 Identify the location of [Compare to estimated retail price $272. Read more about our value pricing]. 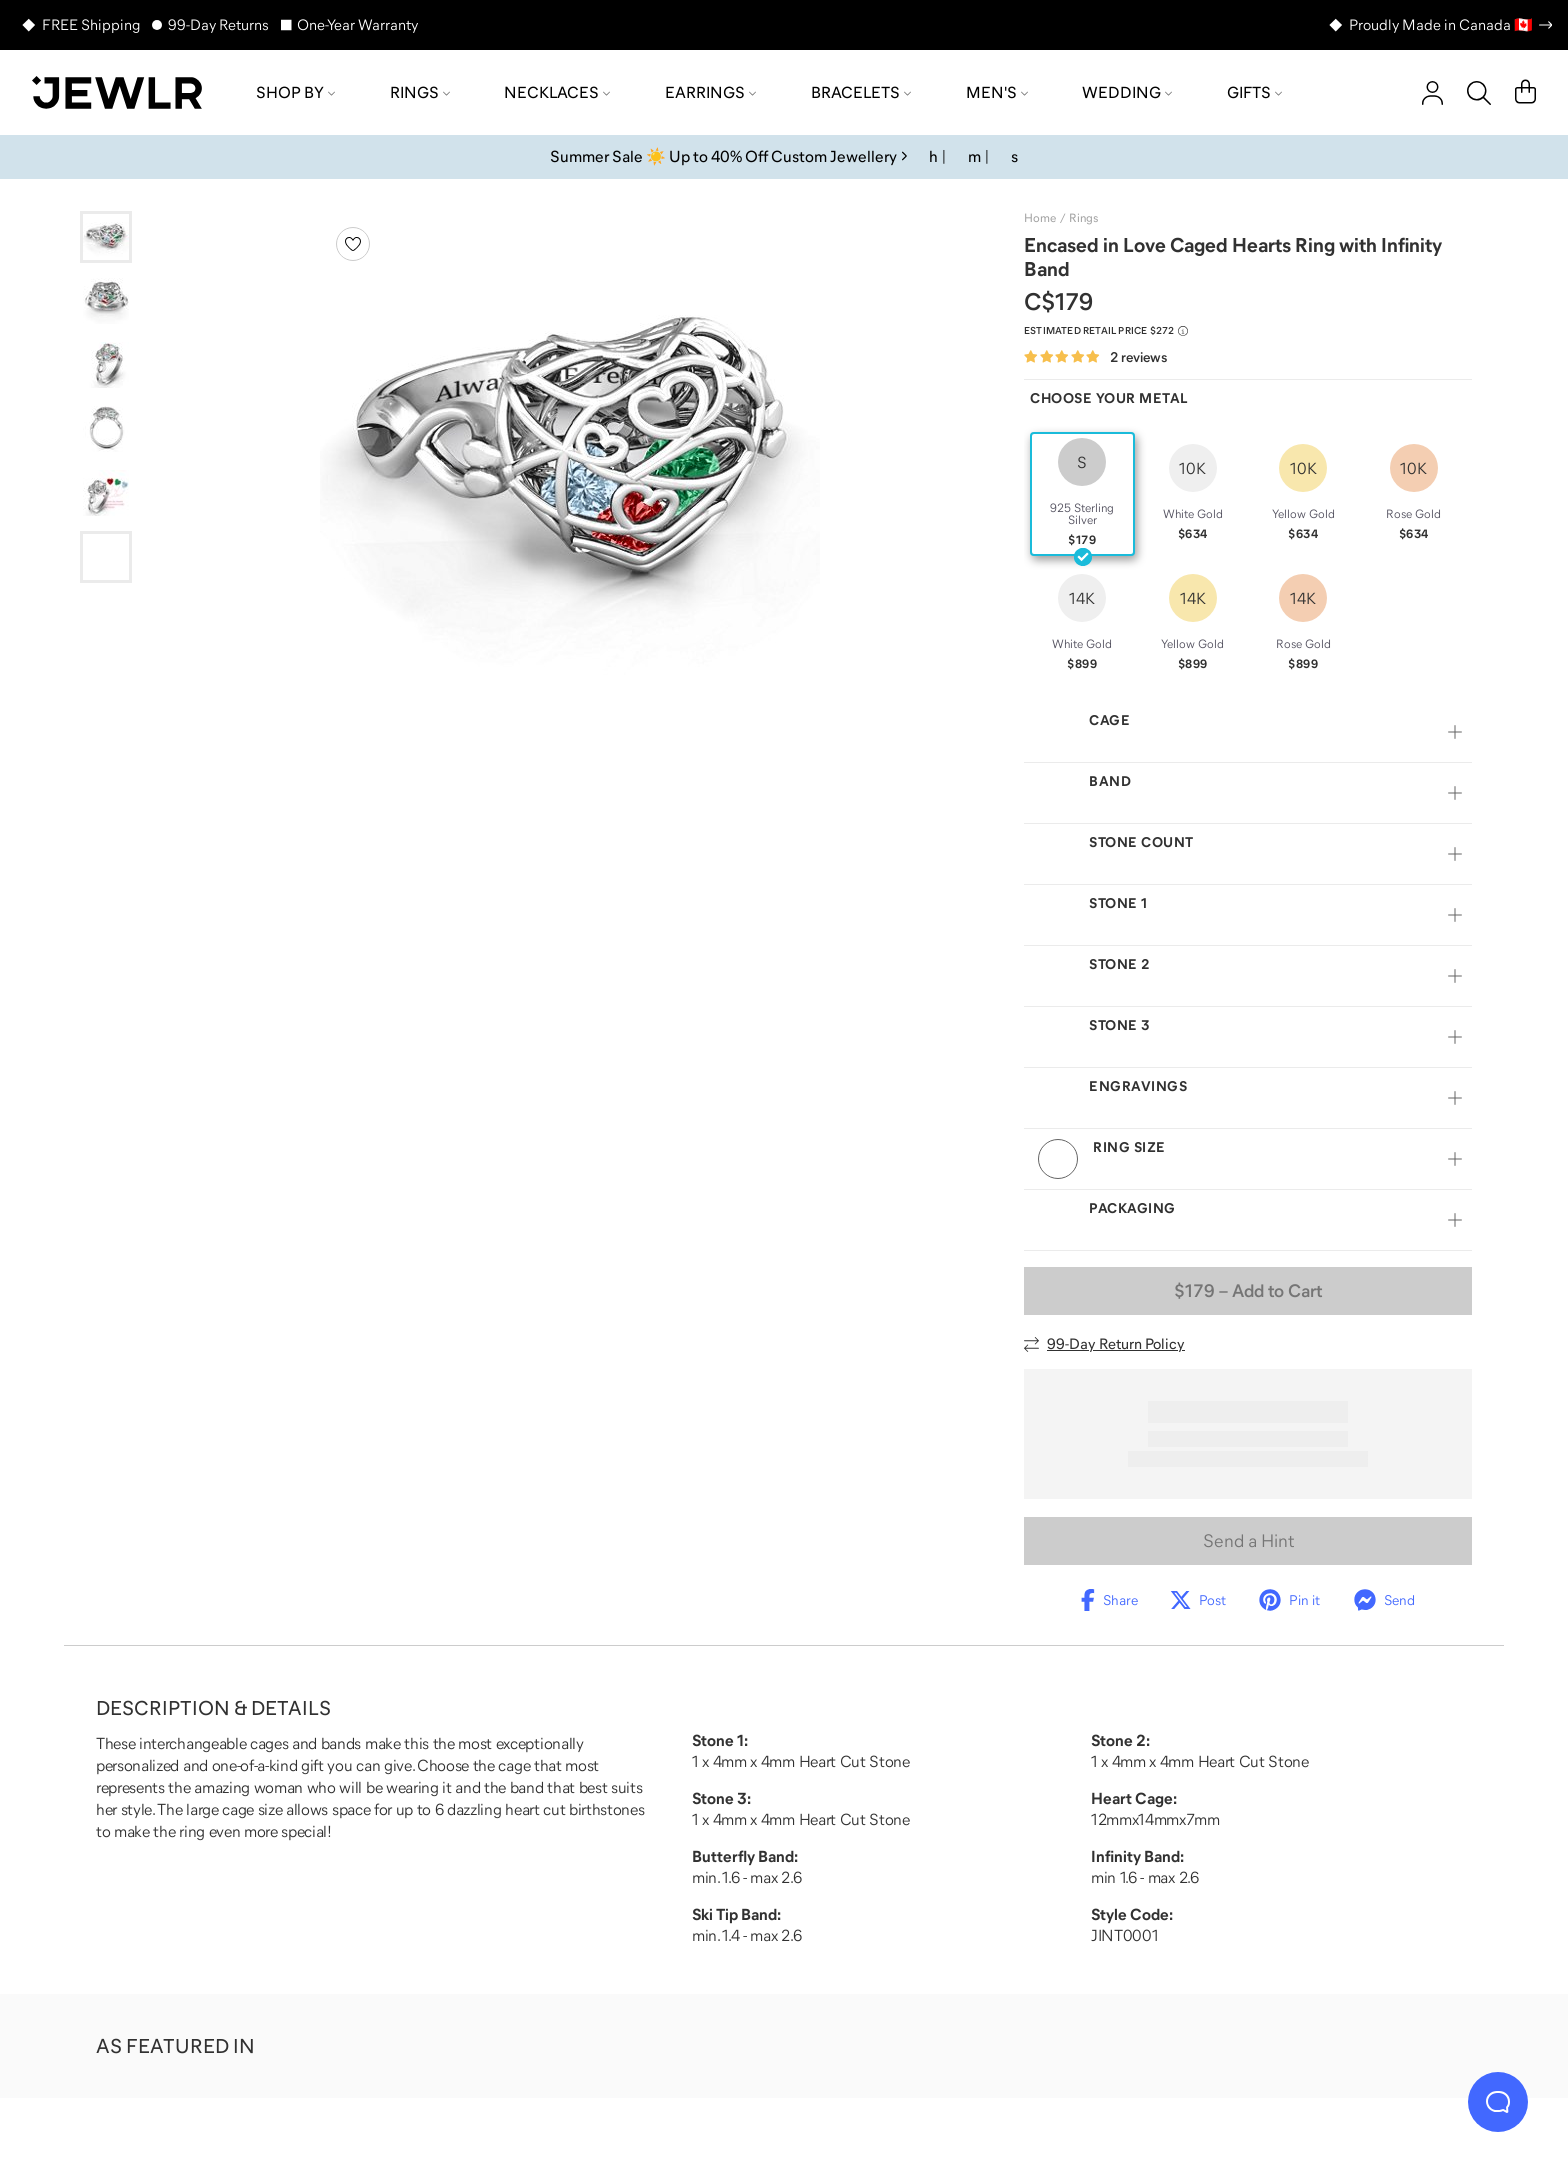
(1106, 331).